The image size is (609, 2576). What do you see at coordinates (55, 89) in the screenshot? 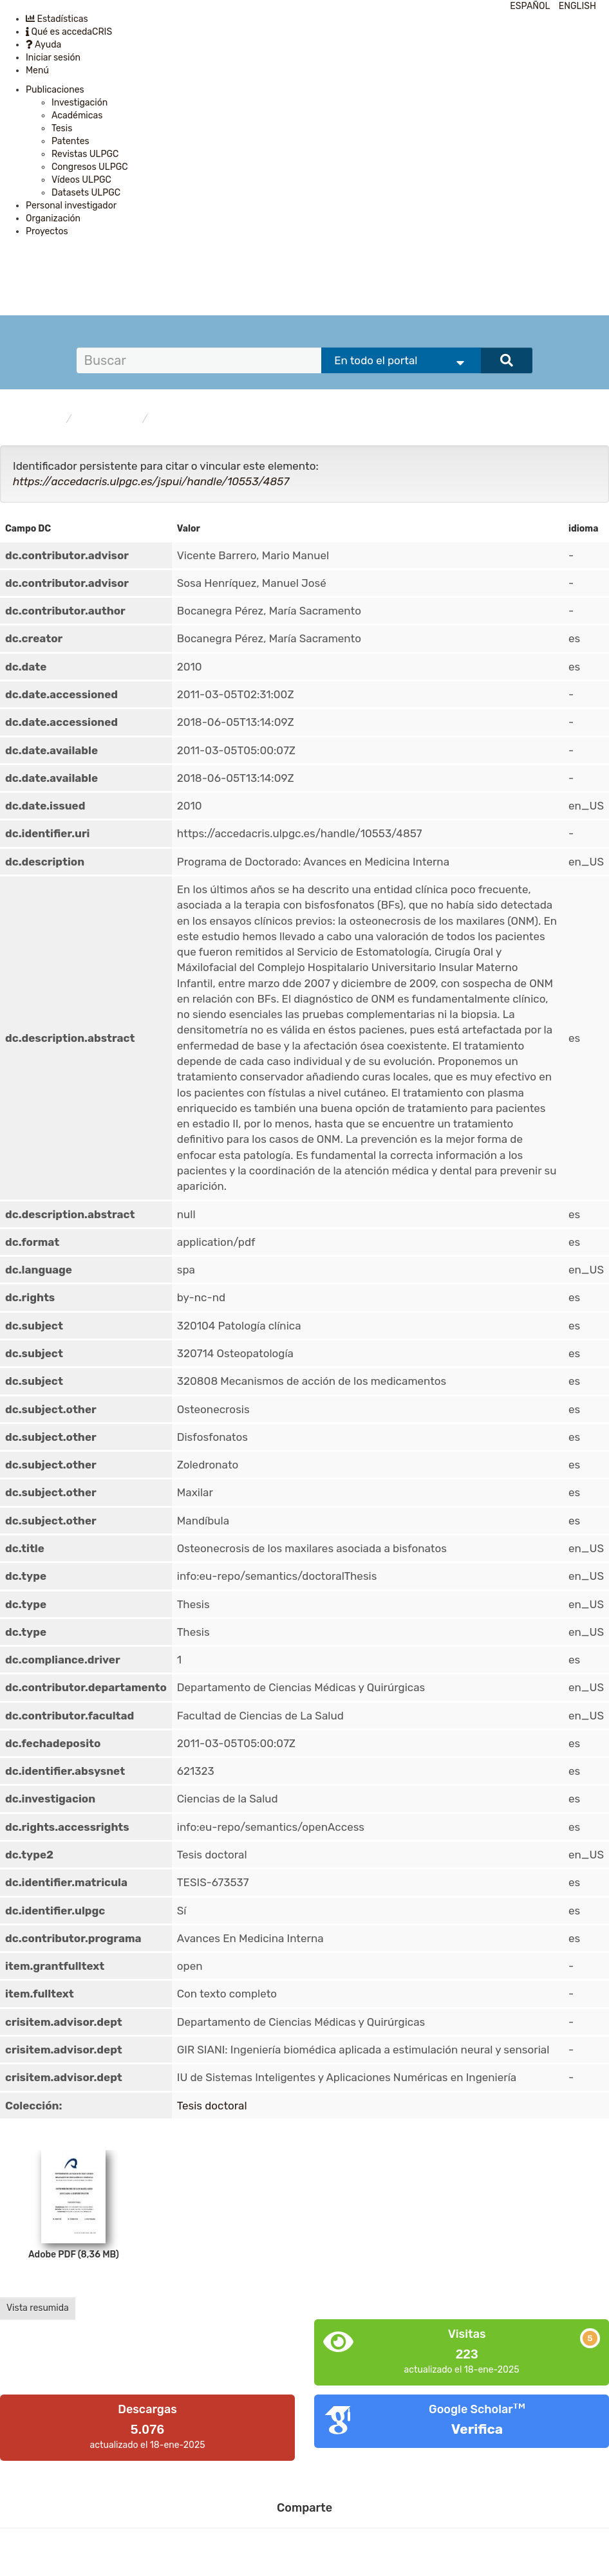
I see `Publicaciones` at bounding box center [55, 89].